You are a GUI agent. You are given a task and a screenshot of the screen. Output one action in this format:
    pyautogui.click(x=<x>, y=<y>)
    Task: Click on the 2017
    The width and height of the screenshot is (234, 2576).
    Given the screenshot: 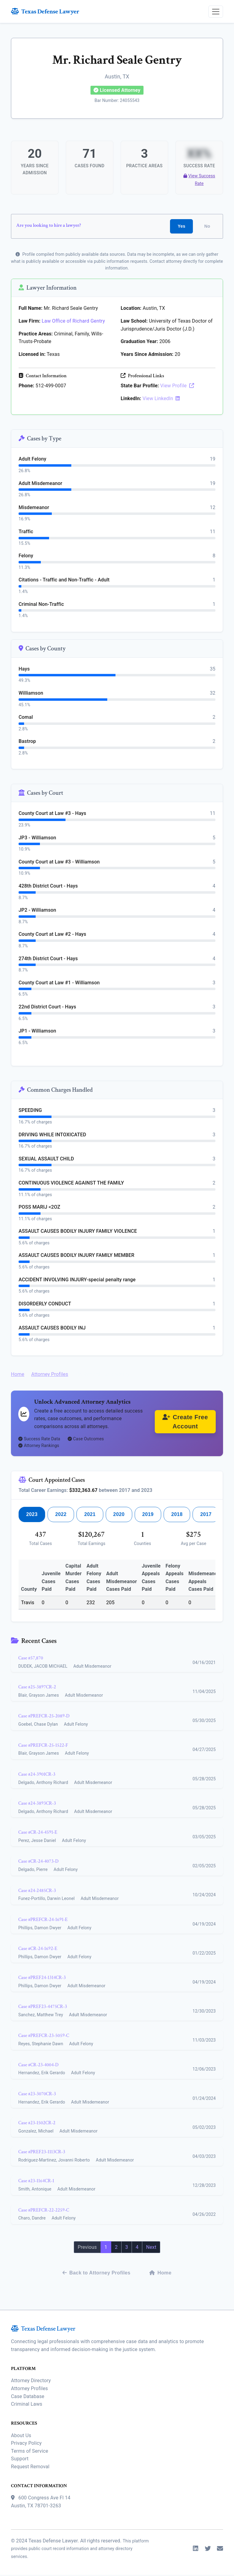 What is the action you would take?
    pyautogui.click(x=205, y=1515)
    